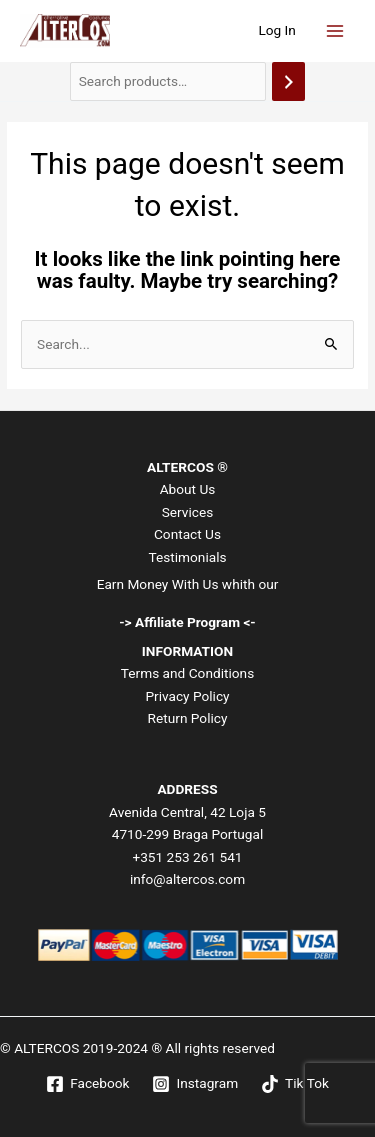 The image size is (375, 1137). I want to click on Services, so click(188, 512).